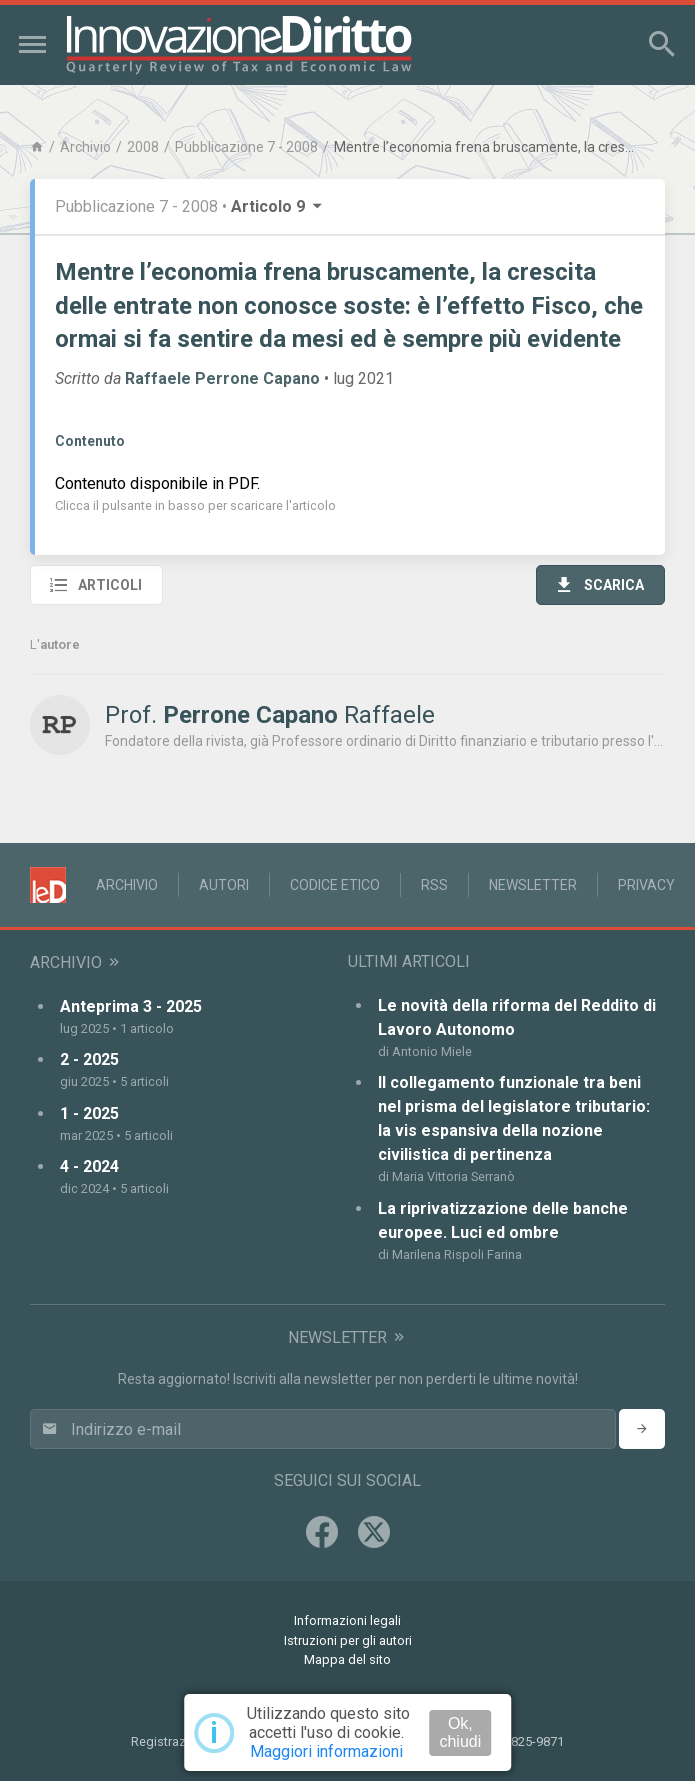 This screenshot has height=1781, width=695. Describe the element at coordinates (460, 1732) in the screenshot. I see `Ok, chiudi` at that location.